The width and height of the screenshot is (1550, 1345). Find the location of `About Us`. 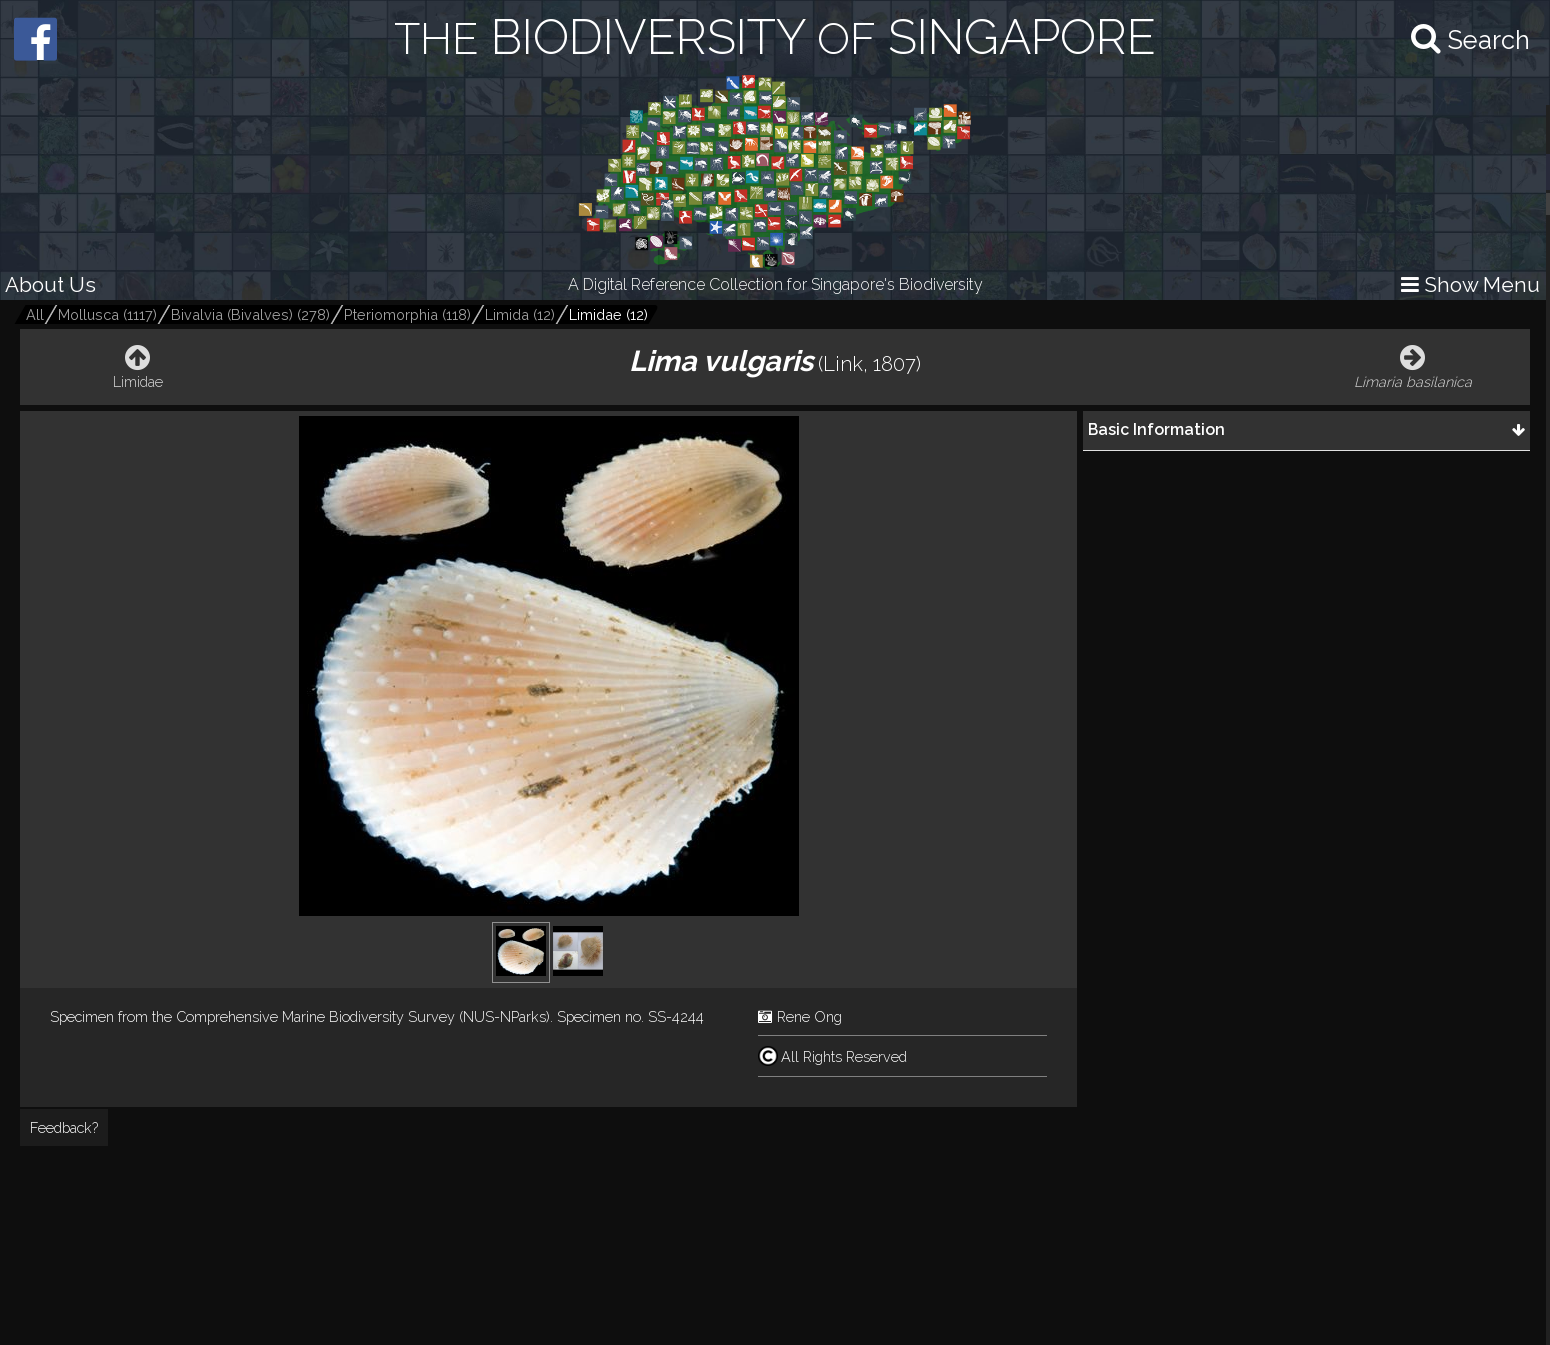

About Us is located at coordinates (50, 284).